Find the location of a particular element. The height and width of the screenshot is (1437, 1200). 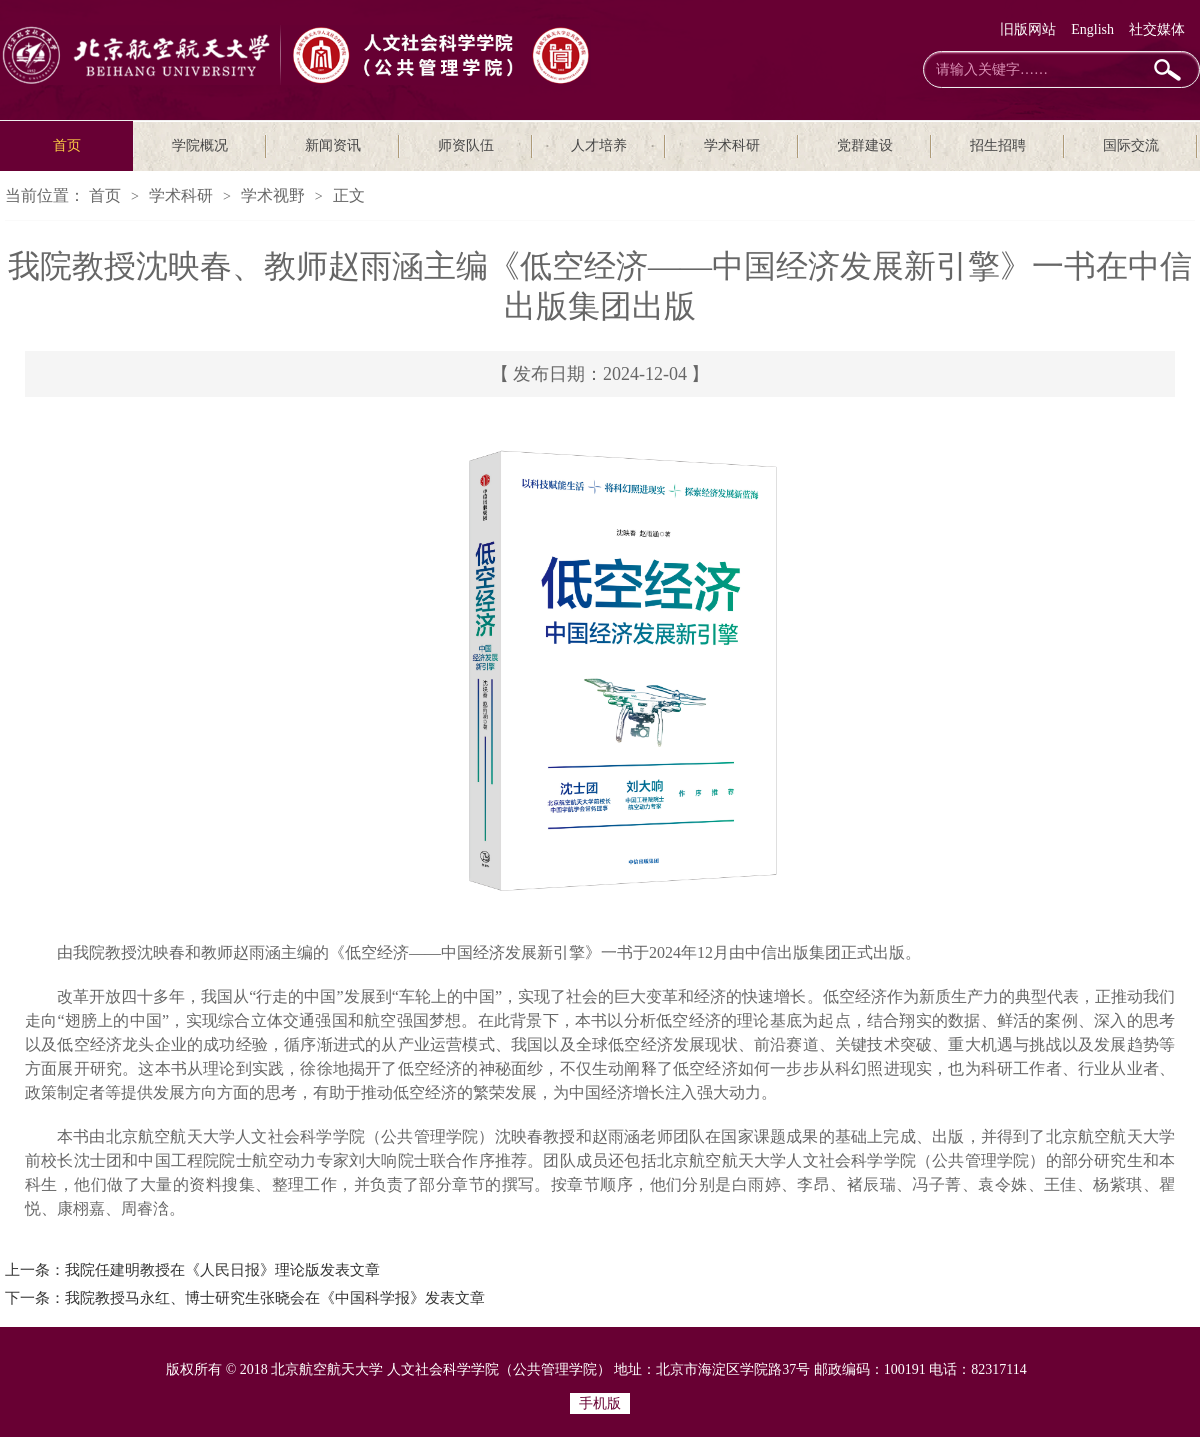

English is located at coordinates (1092, 29).